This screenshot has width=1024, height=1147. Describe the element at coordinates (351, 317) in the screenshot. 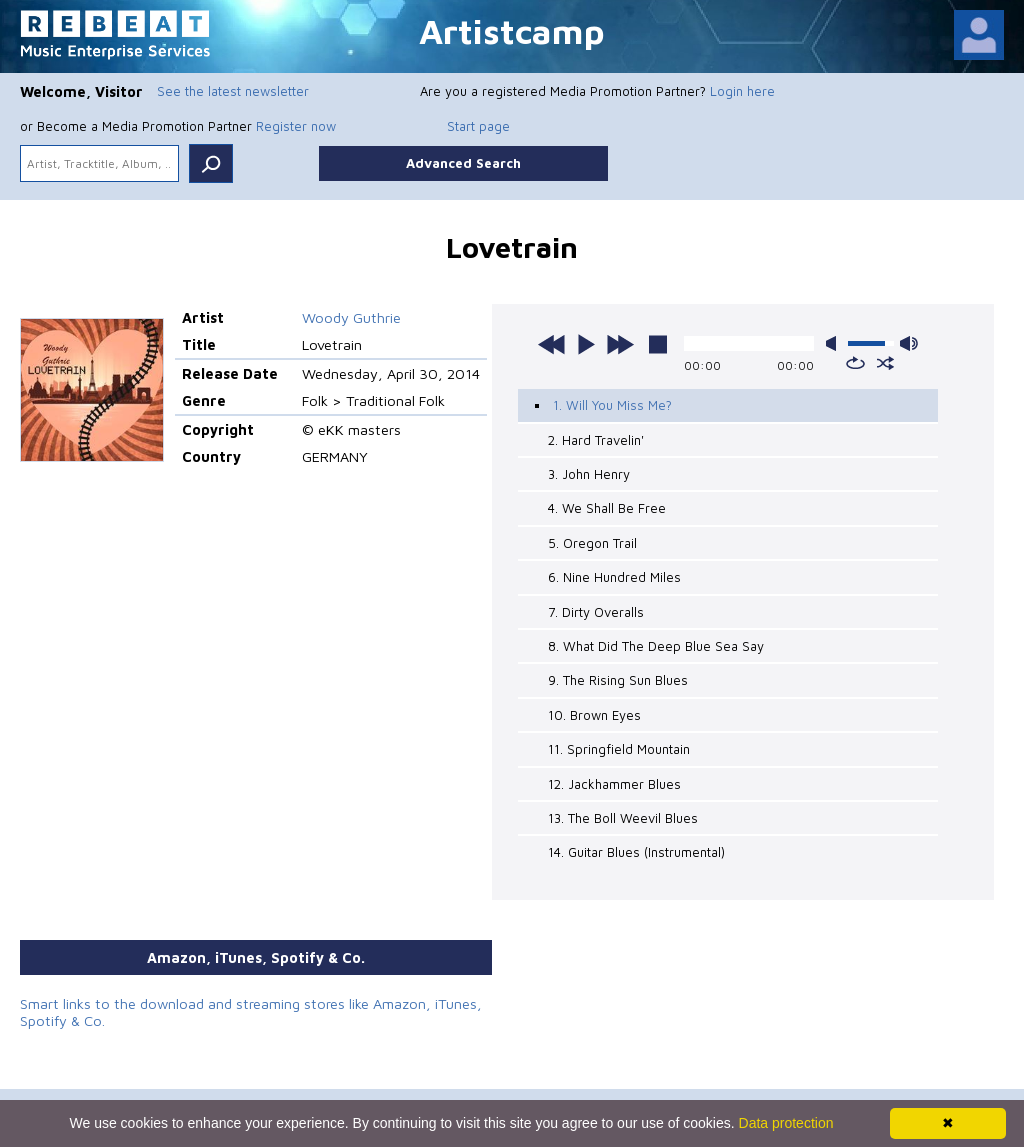

I see `Woody Guthrie` at that location.